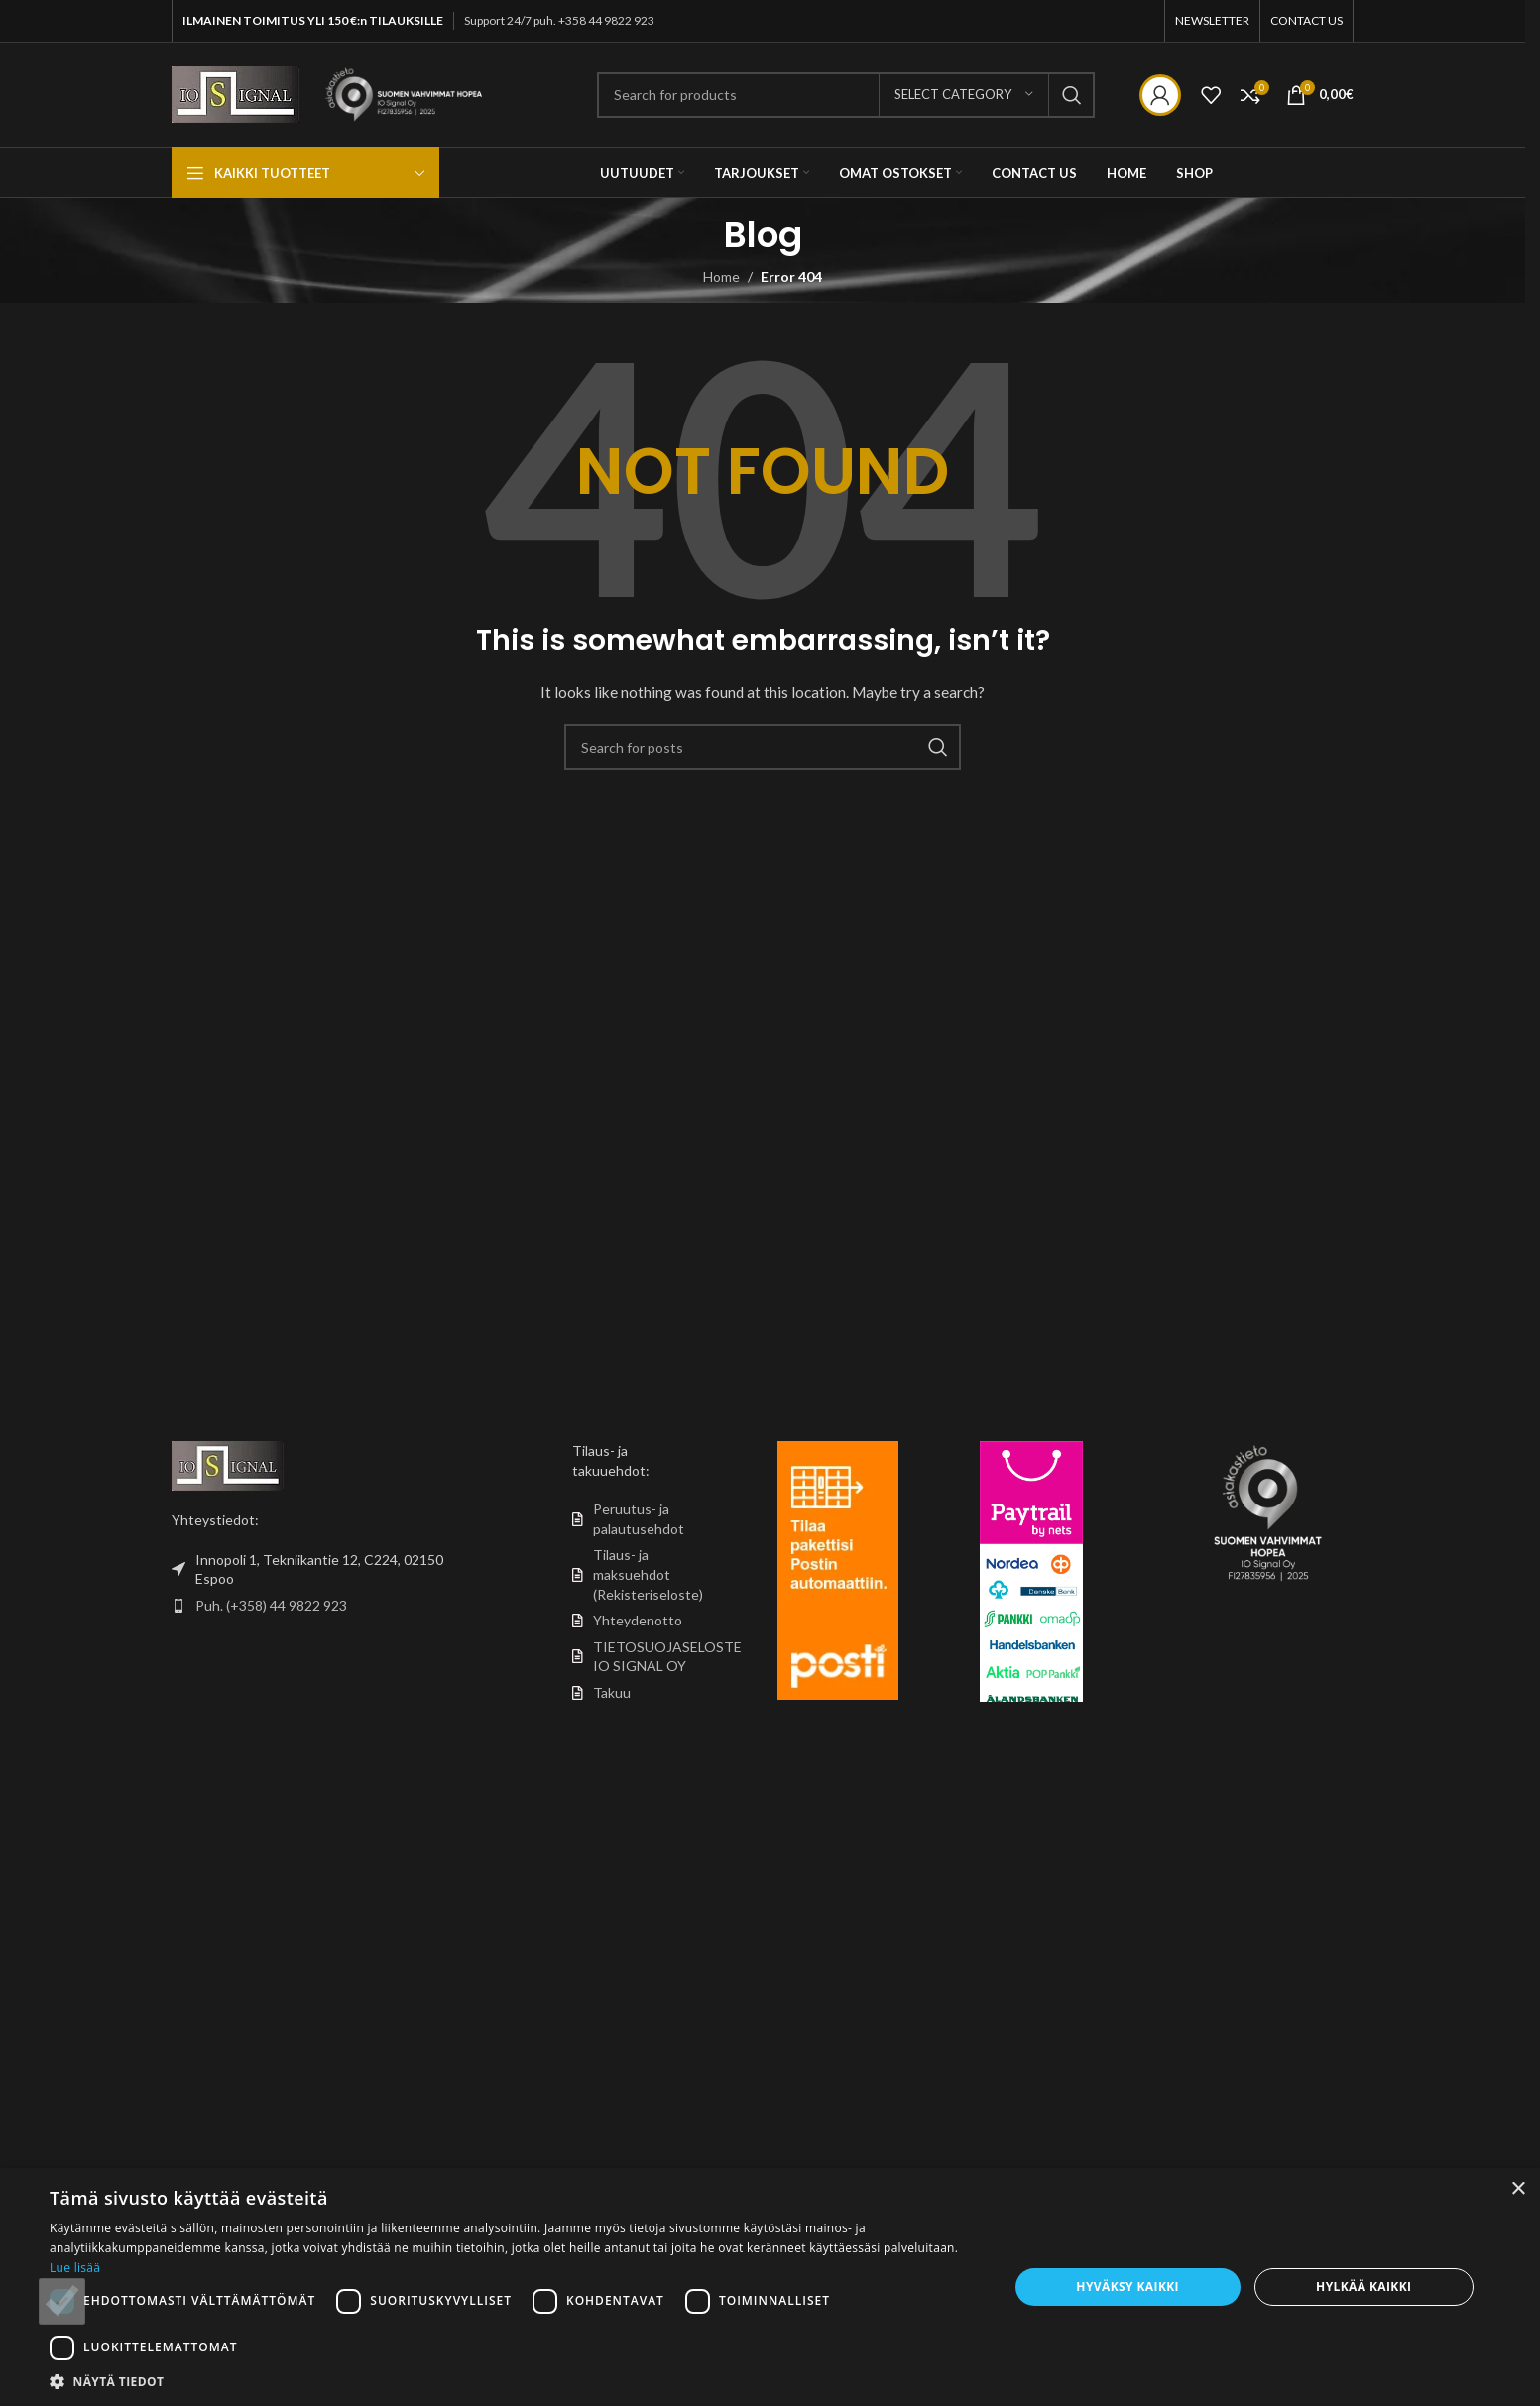 This screenshot has width=1540, height=2406. Describe the element at coordinates (770, 2287) in the screenshot. I see `[dialog]` at that location.